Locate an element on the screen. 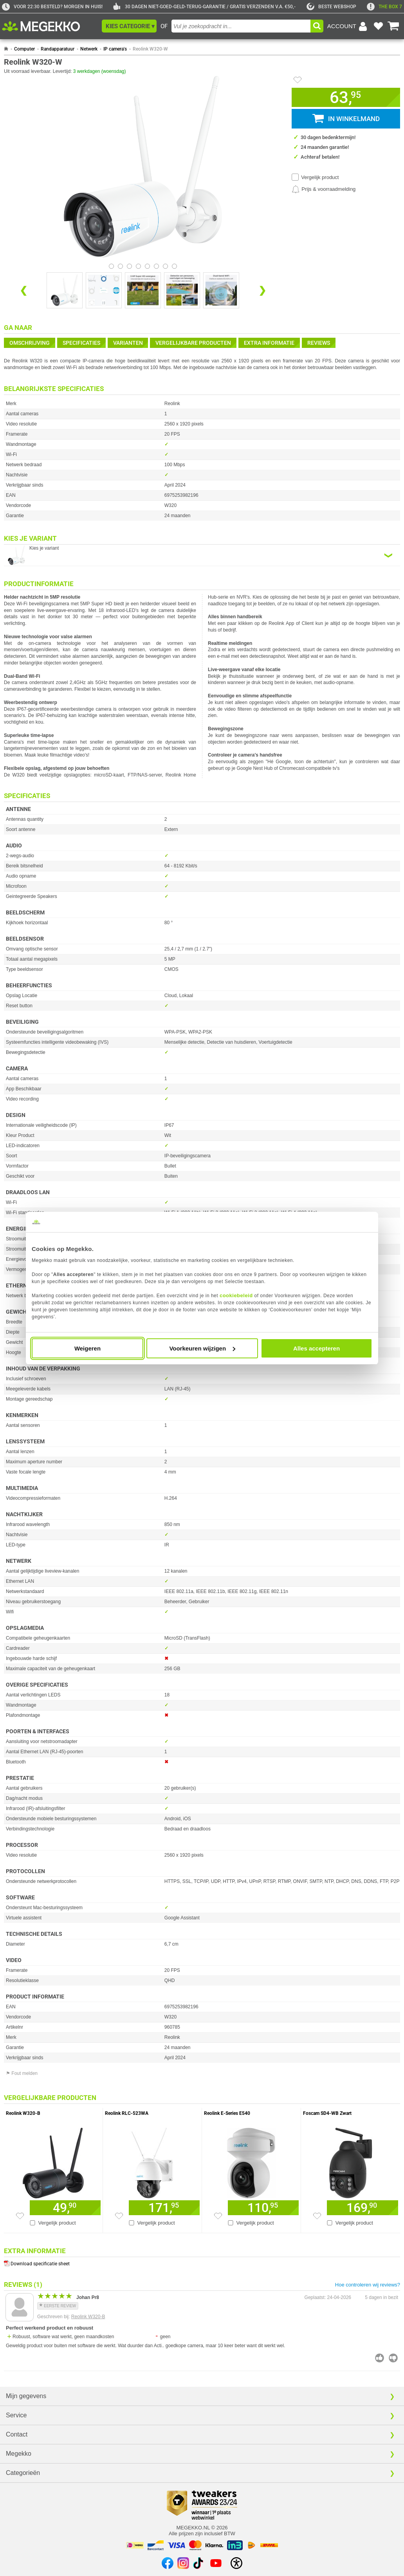 The height and width of the screenshot is (2576, 404). Vergelijkbare producten is located at coordinates (193, 343).